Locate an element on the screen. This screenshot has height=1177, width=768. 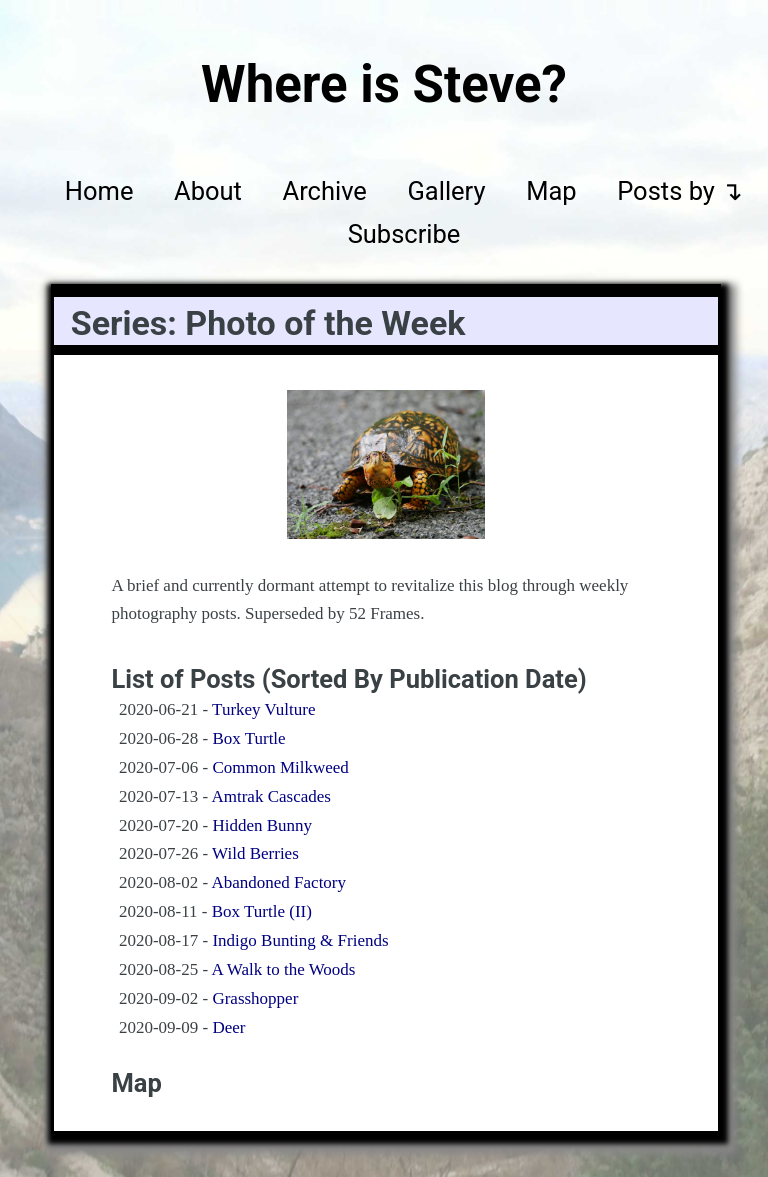
Amtrak Cascades is located at coordinates (270, 796).